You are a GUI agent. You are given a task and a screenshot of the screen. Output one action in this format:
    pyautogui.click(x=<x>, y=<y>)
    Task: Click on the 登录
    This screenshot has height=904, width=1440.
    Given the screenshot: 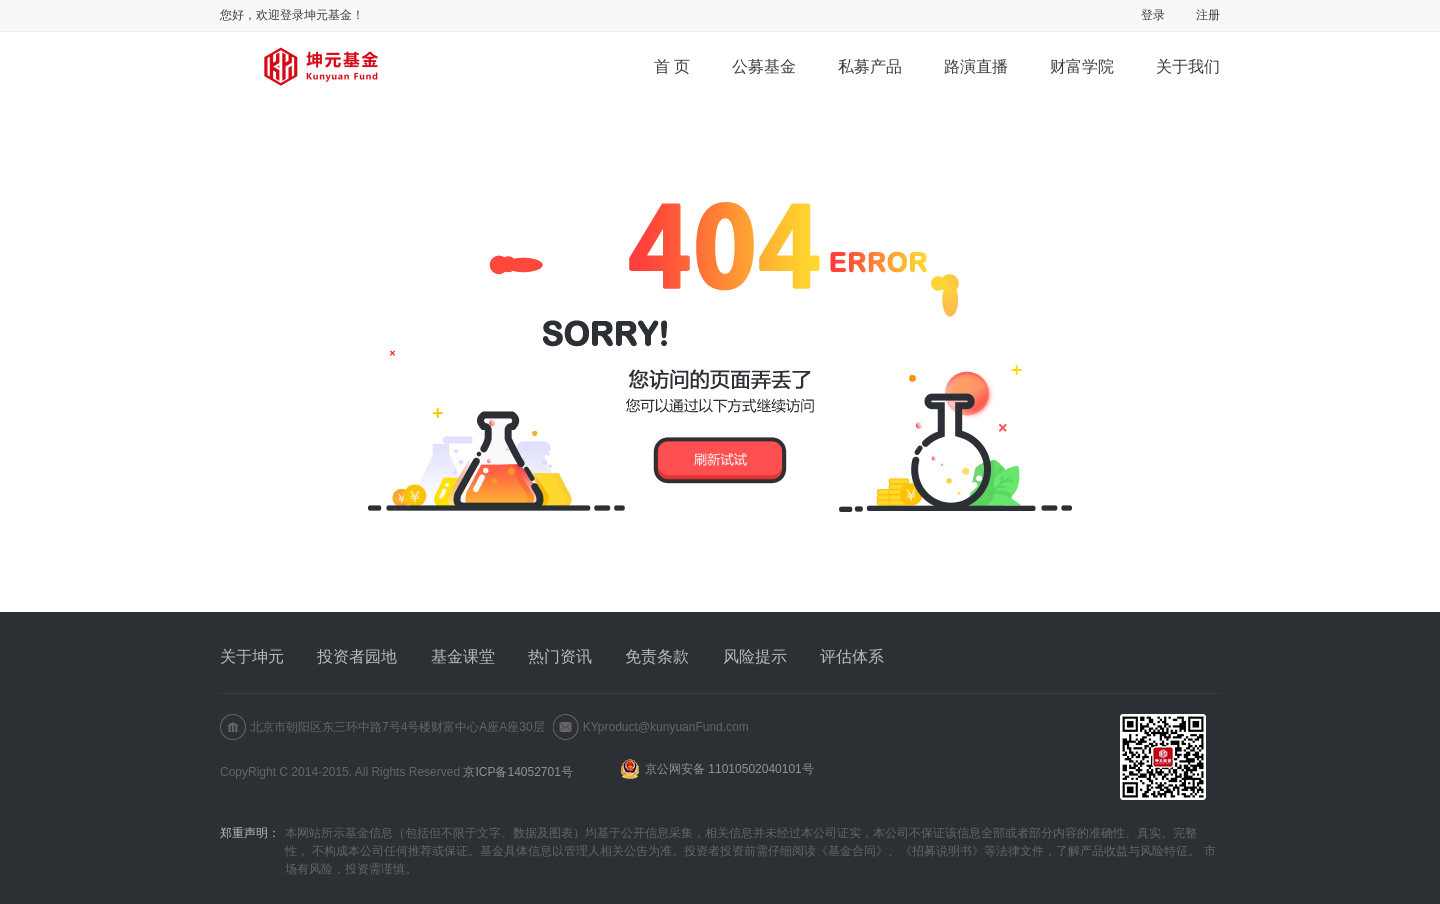 What is the action you would take?
    pyautogui.click(x=1153, y=15)
    